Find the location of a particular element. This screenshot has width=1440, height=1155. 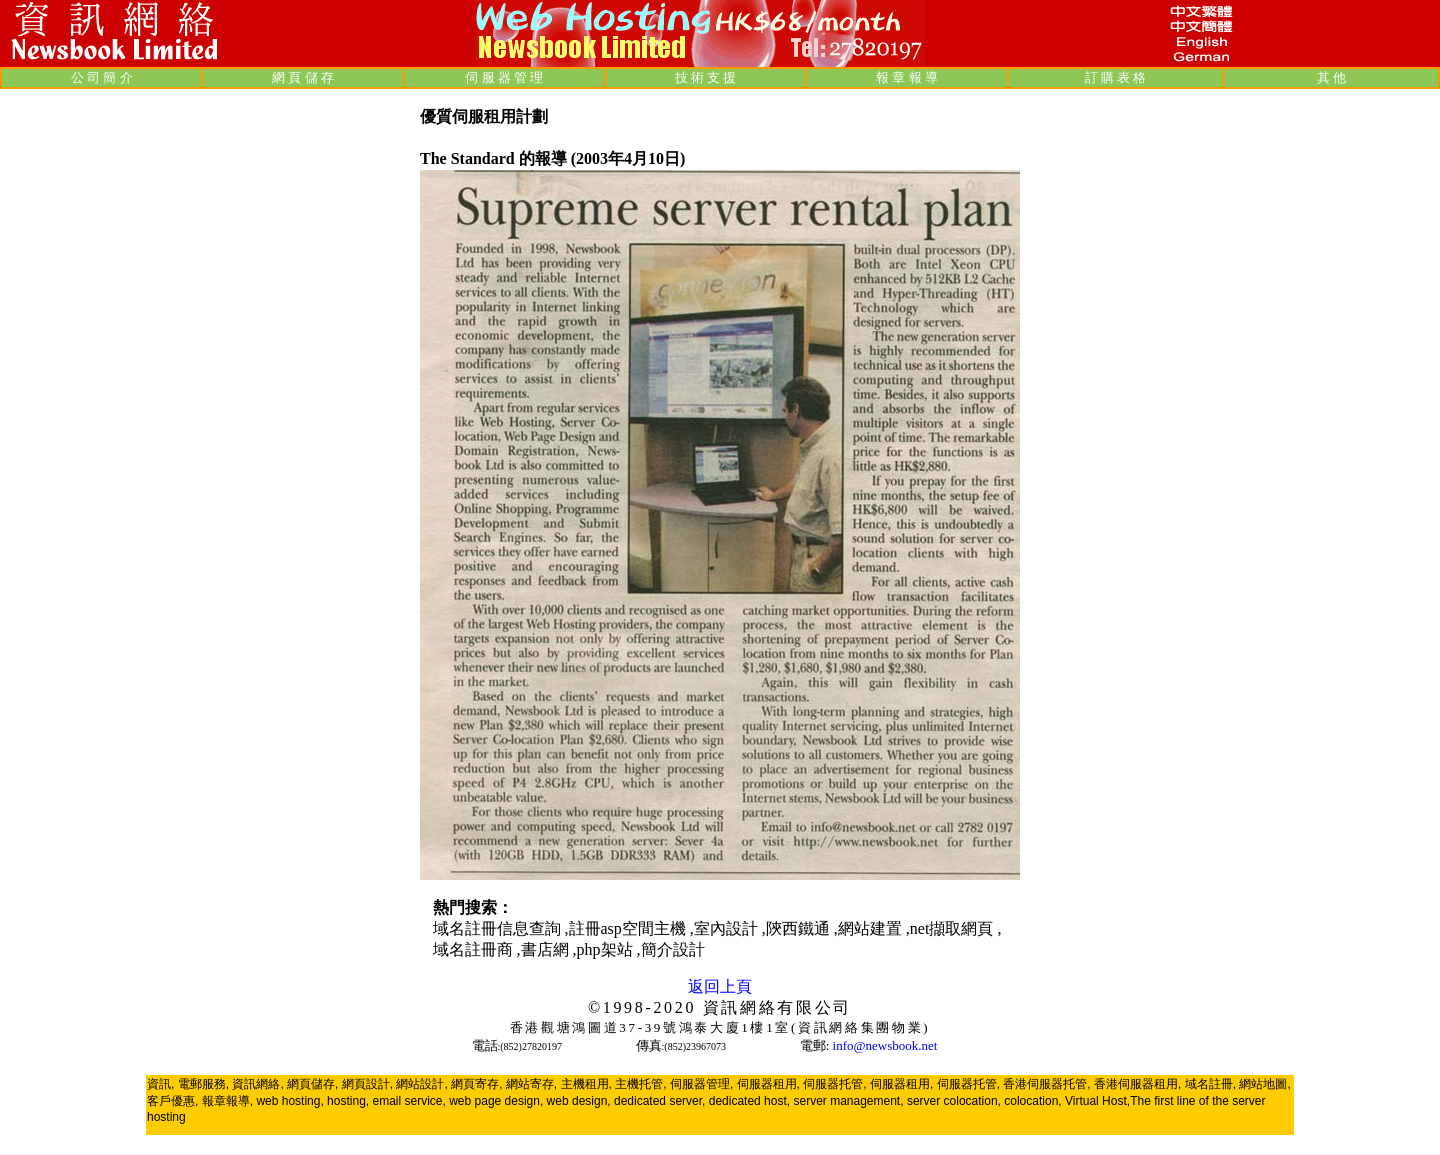

網頁儲存, is located at coordinates (312, 1084).